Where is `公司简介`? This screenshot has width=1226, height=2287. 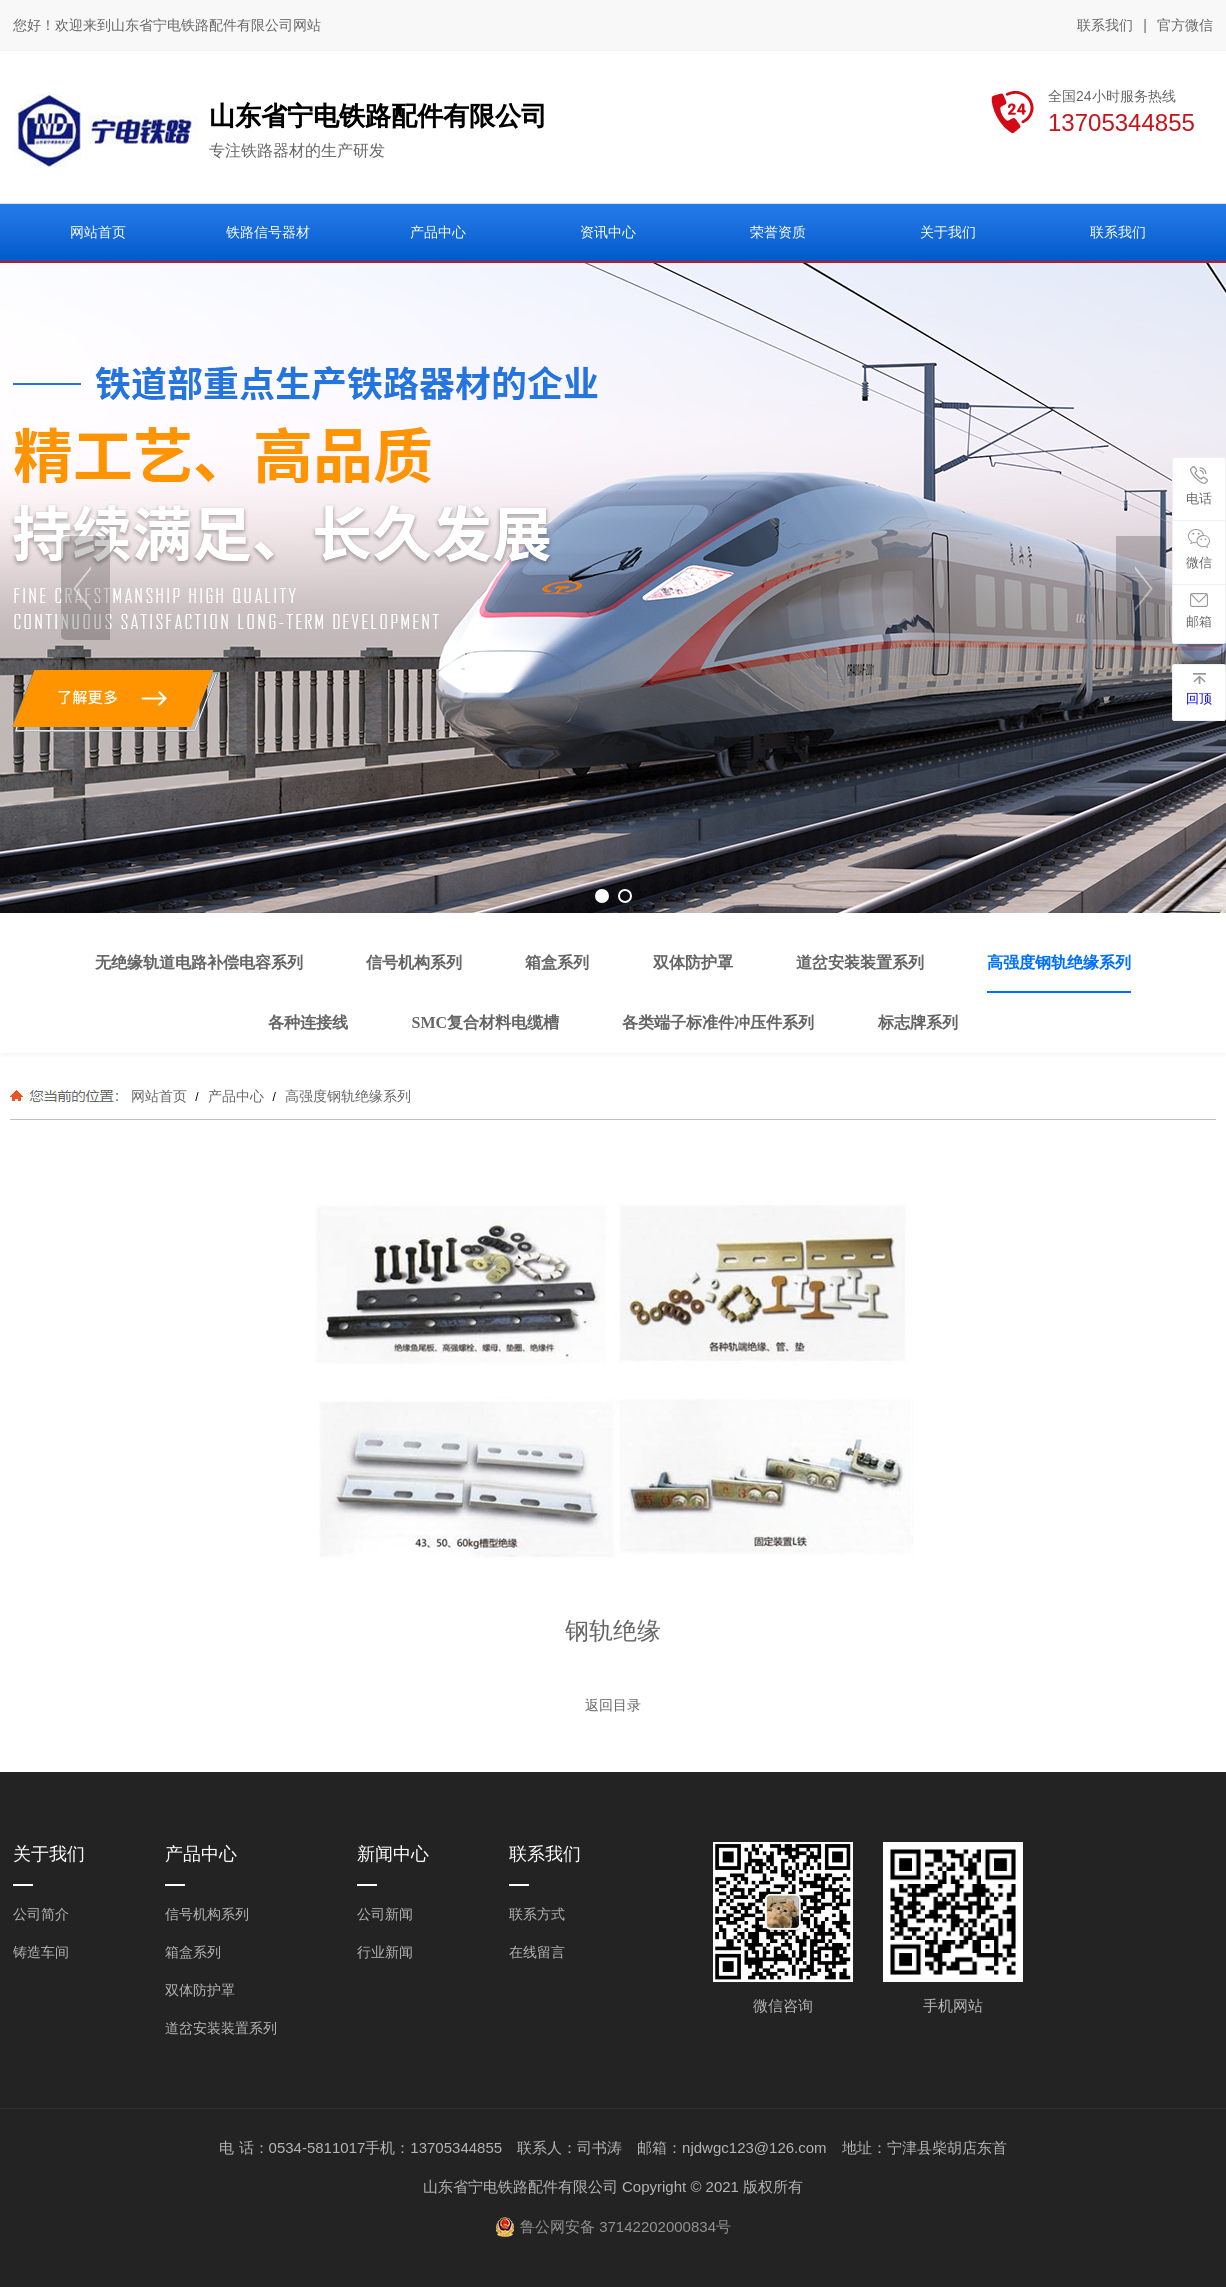
公司简介 is located at coordinates (41, 1914).